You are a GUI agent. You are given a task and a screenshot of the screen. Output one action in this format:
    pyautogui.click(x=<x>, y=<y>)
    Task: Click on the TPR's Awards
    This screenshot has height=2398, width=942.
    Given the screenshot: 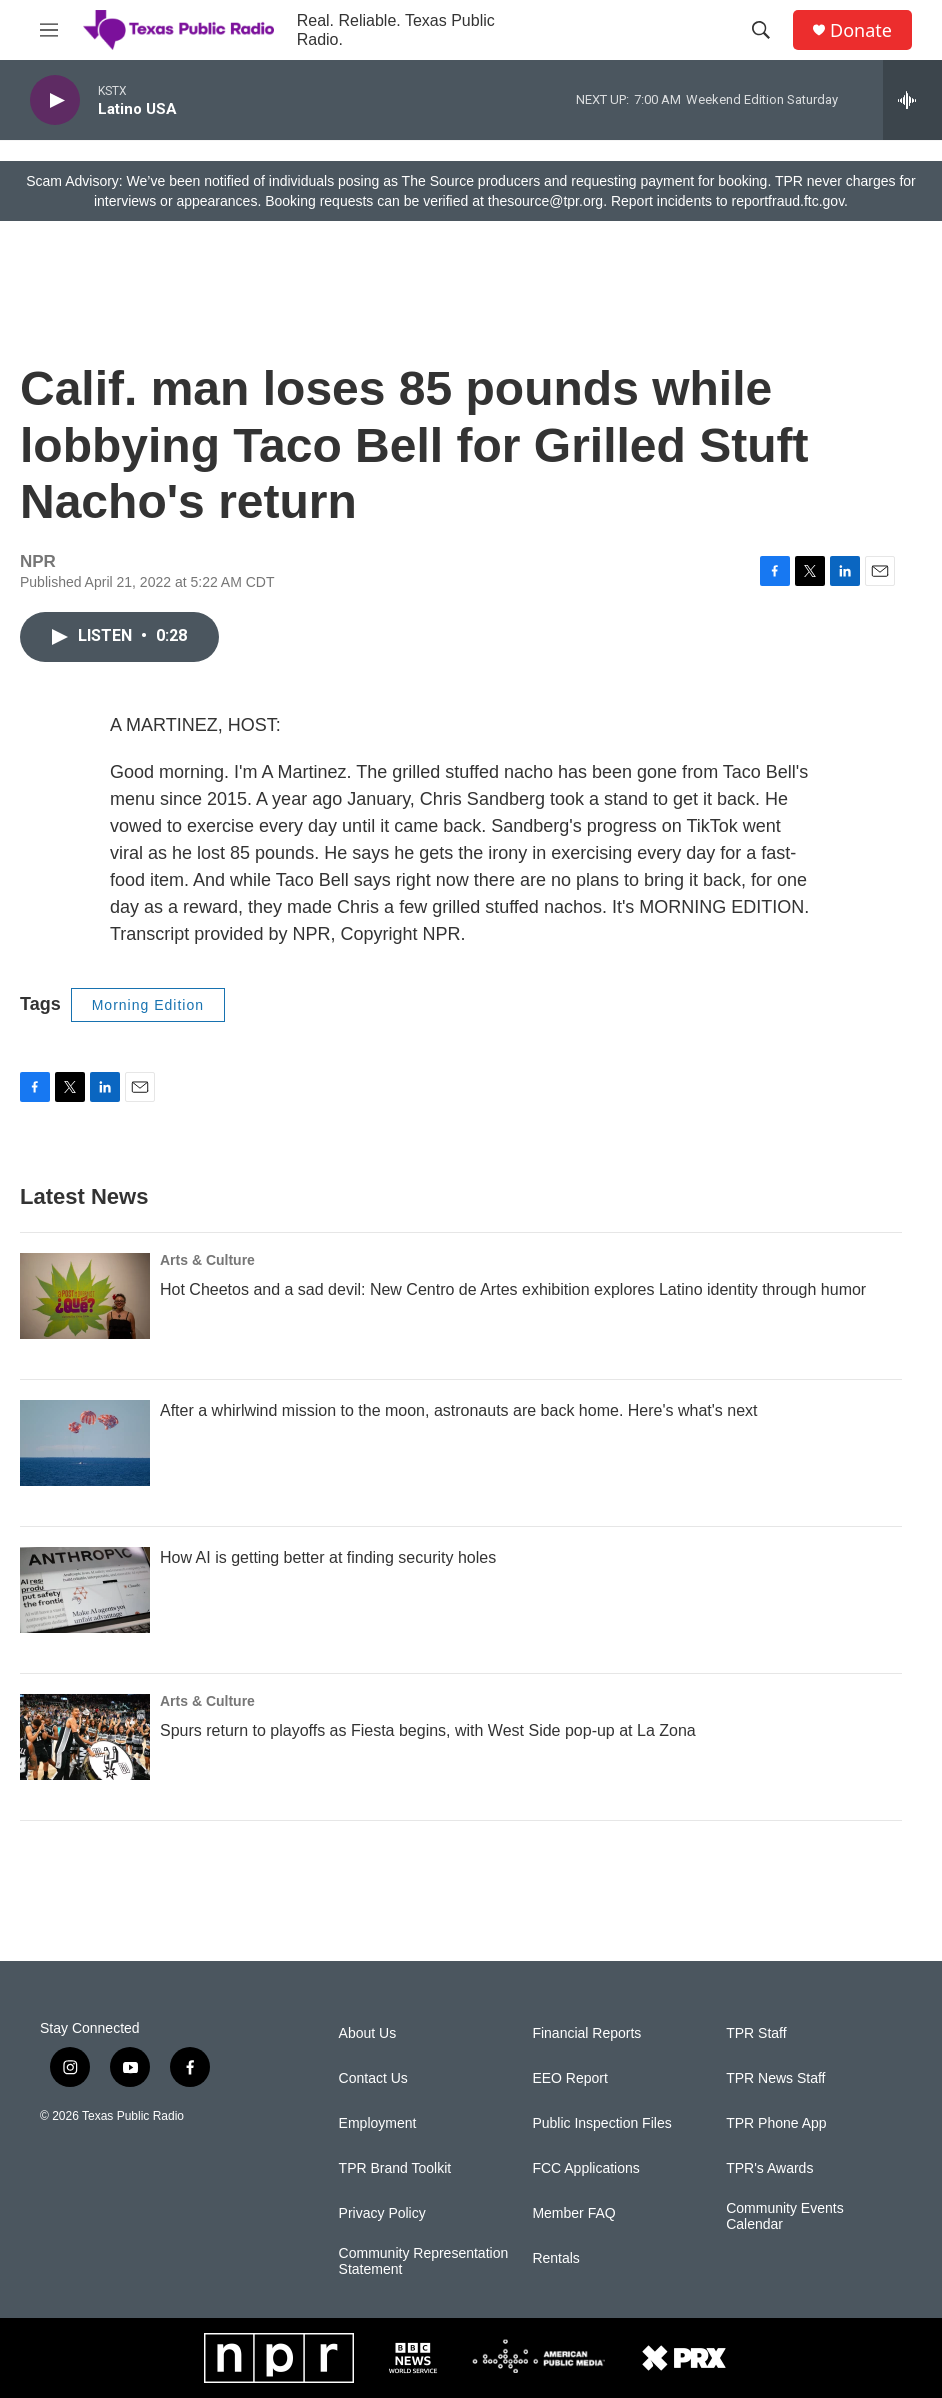 What is the action you would take?
    pyautogui.click(x=769, y=2168)
    